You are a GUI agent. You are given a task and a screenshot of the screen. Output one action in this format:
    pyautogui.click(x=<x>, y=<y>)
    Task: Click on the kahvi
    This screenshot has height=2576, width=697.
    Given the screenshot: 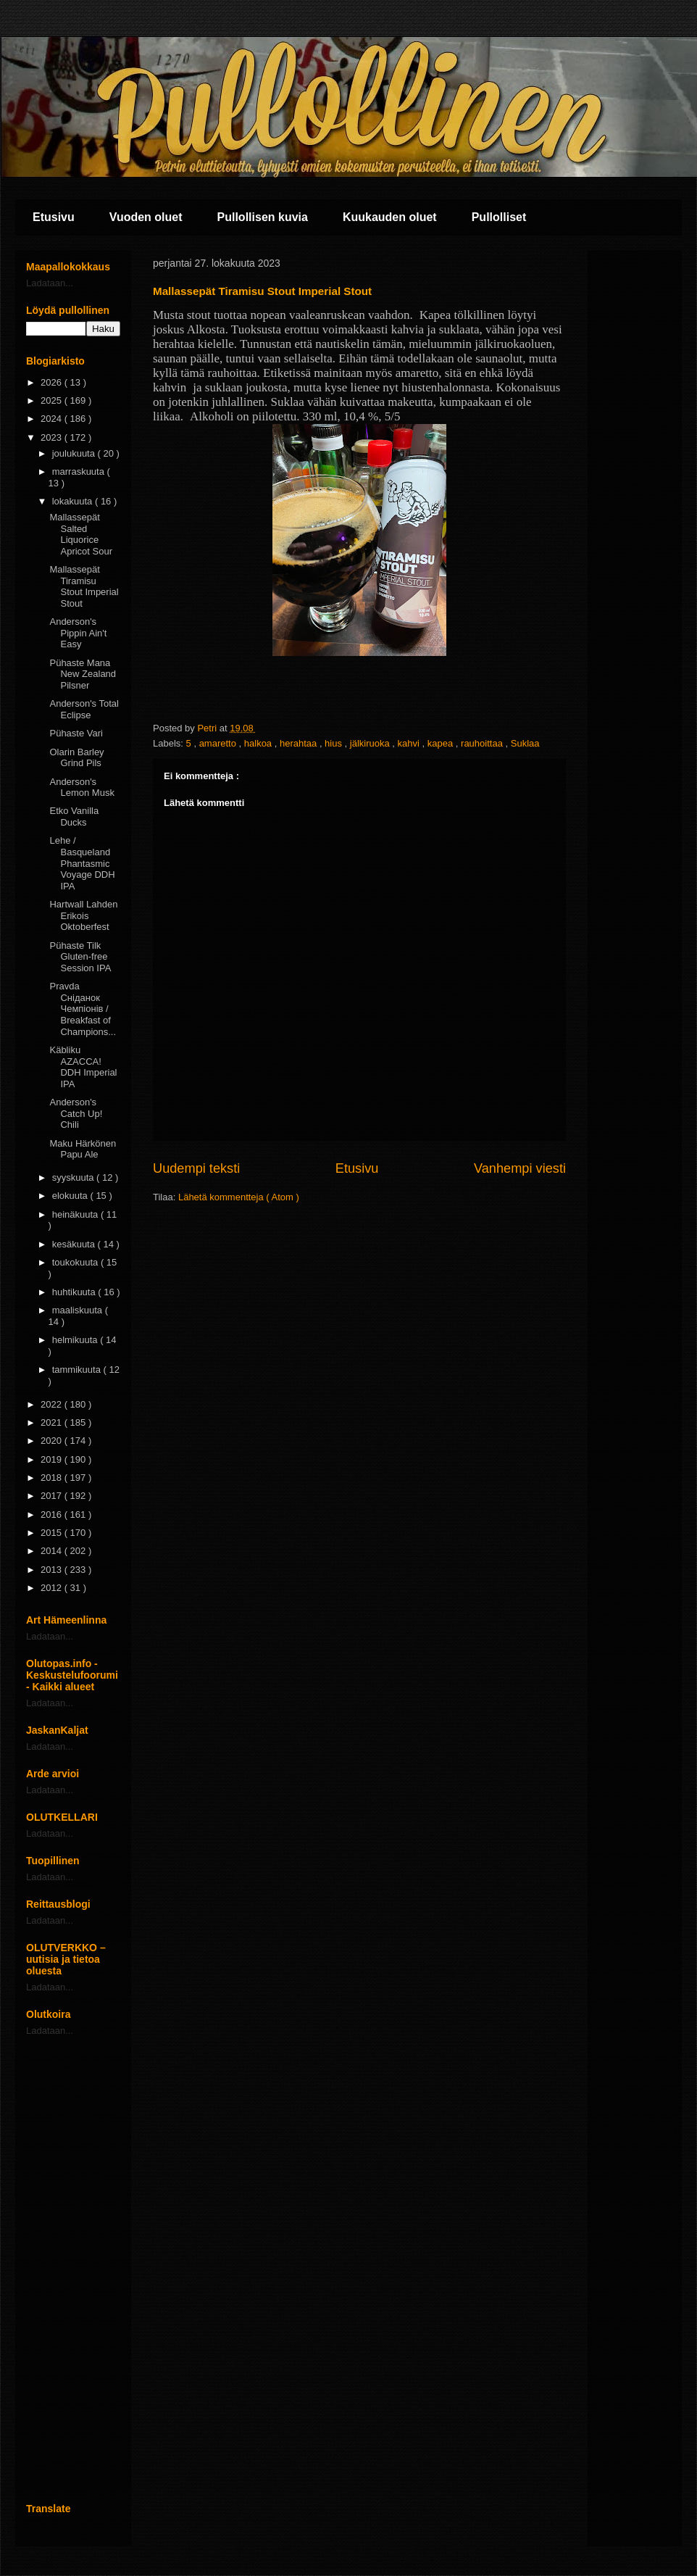 What is the action you would take?
    pyautogui.click(x=410, y=743)
    